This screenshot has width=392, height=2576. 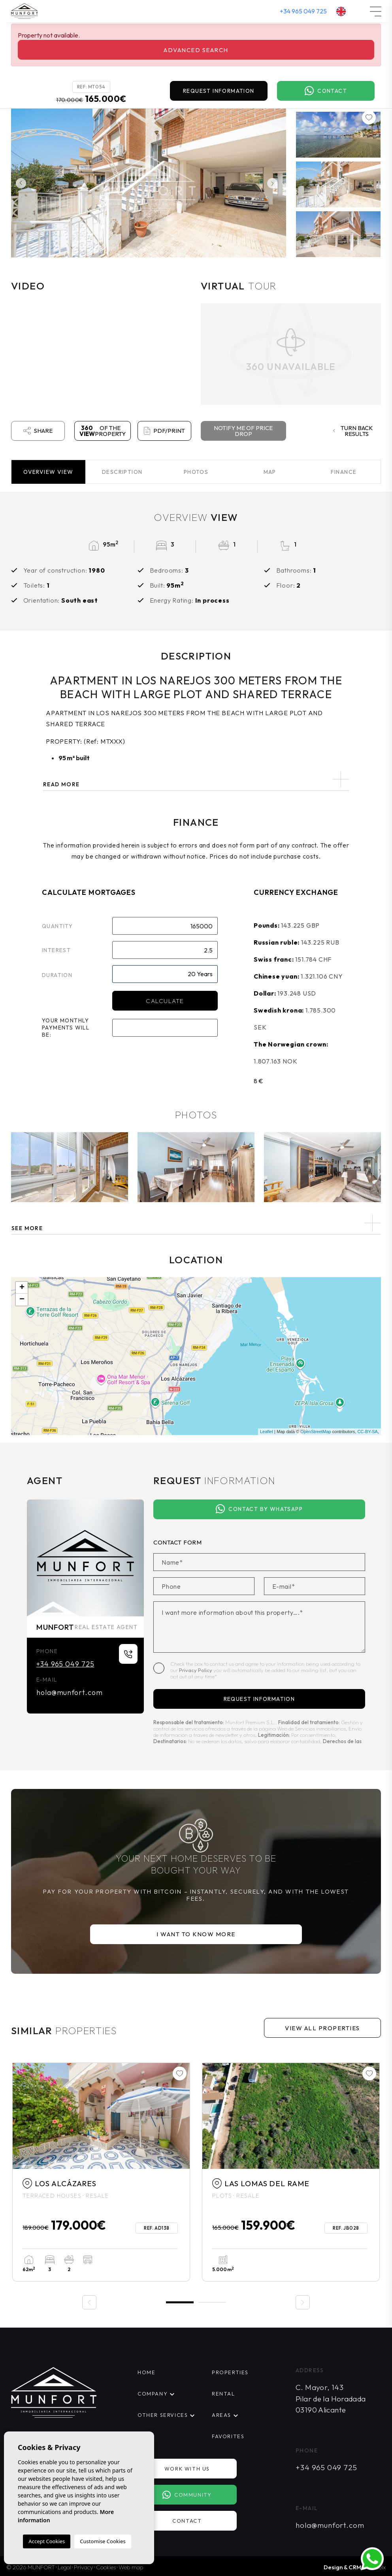 I want to click on Advanced search, so click(x=196, y=50).